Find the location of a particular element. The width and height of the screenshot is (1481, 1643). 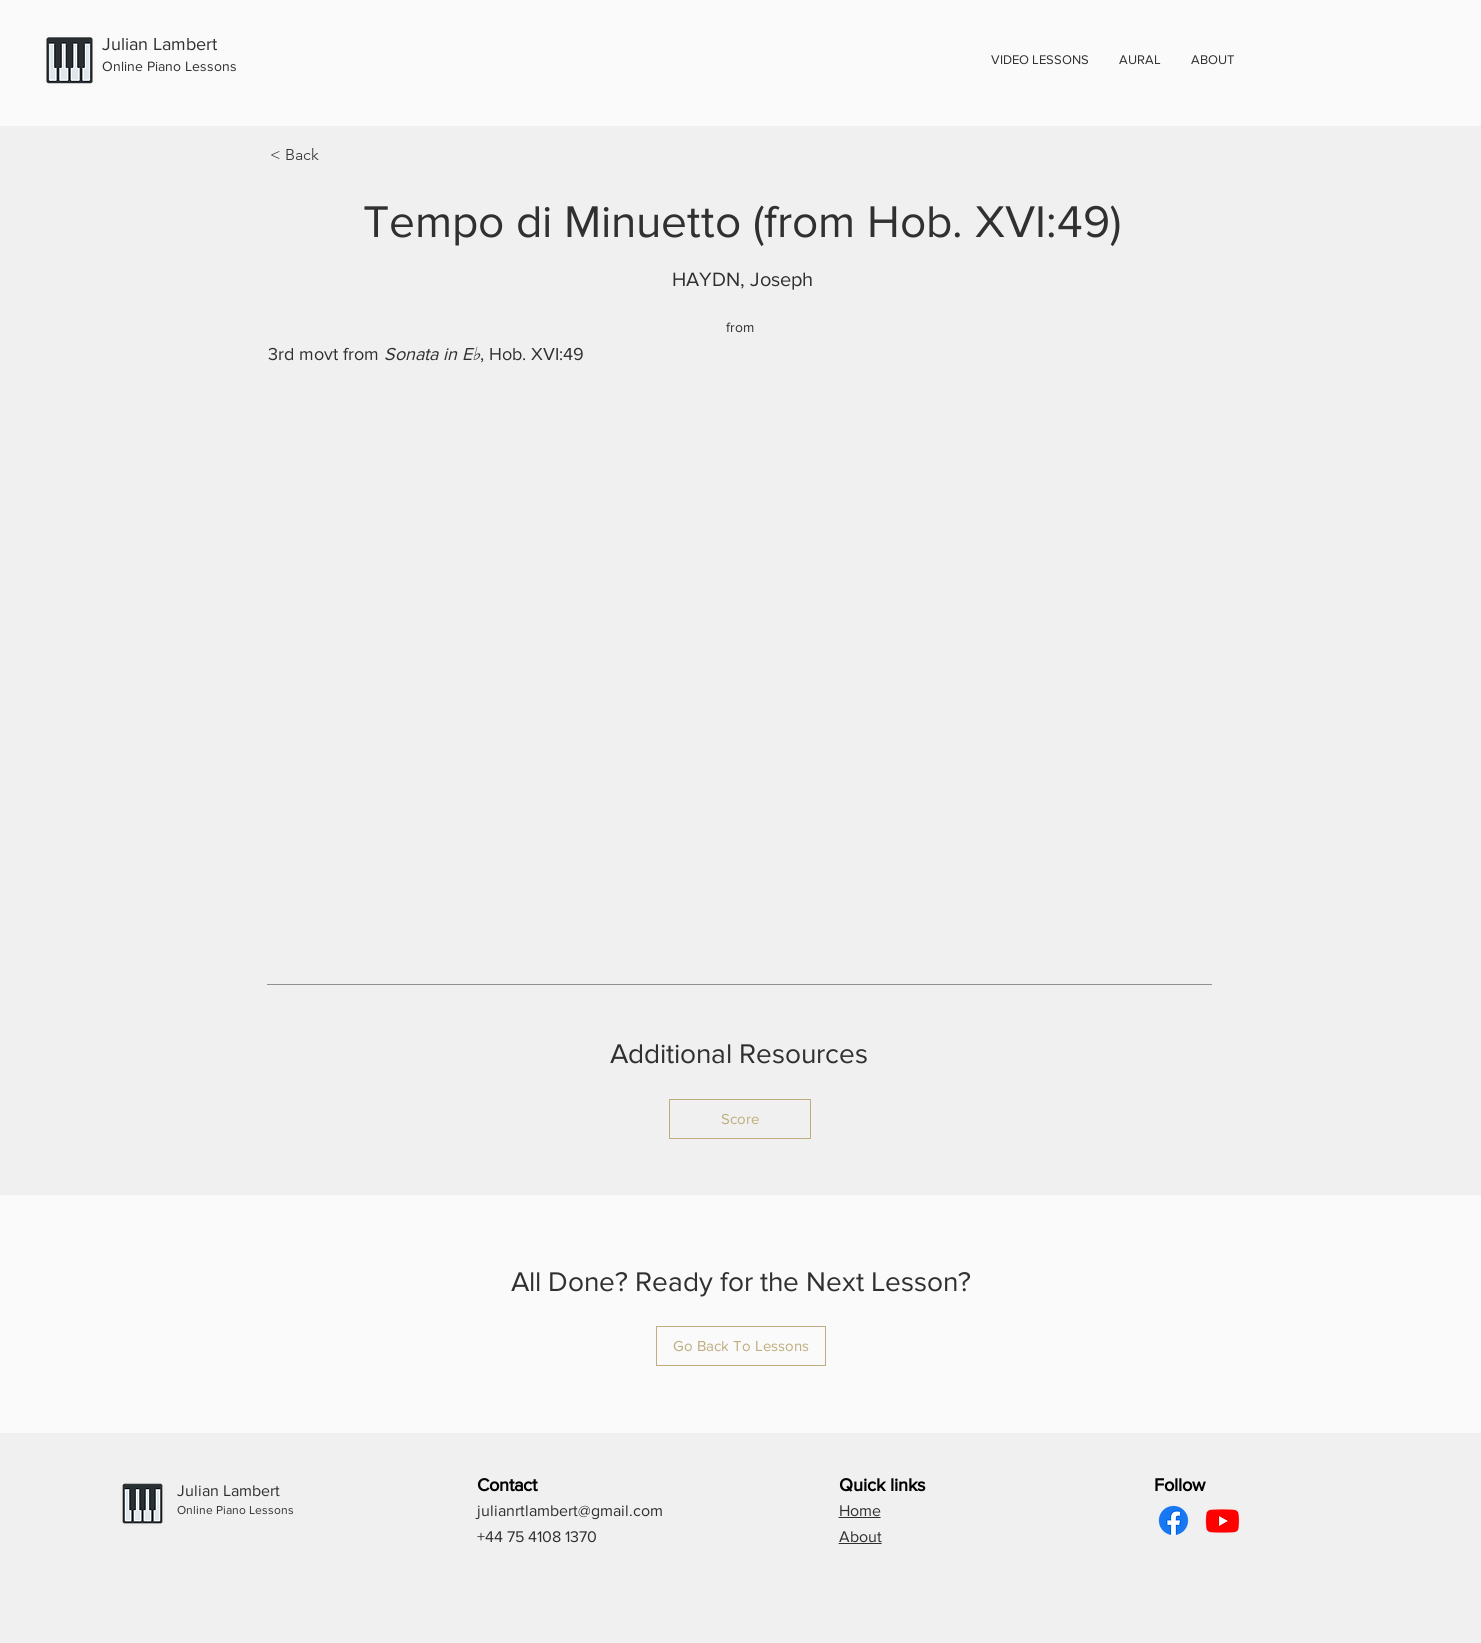

Home is located at coordinates (860, 1510).